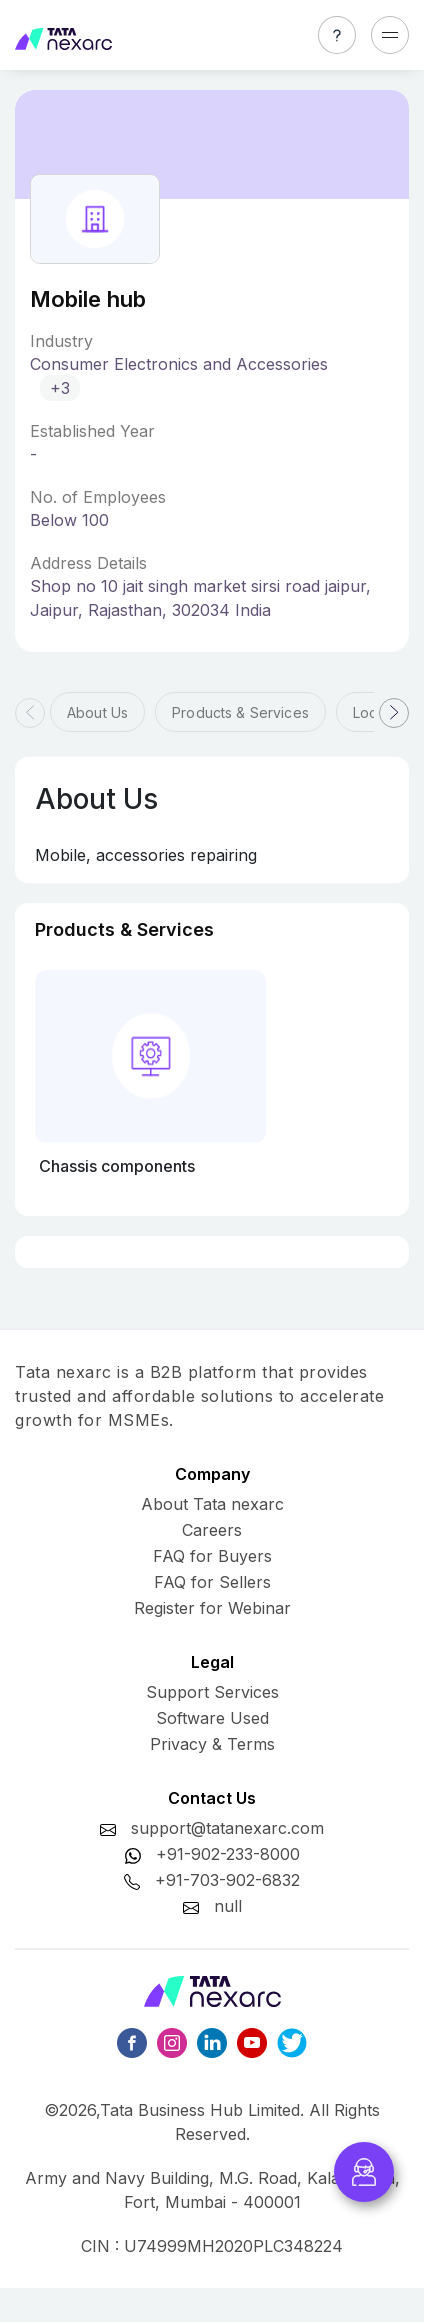  Describe the element at coordinates (212, 1718) in the screenshot. I see `Software Used` at that location.